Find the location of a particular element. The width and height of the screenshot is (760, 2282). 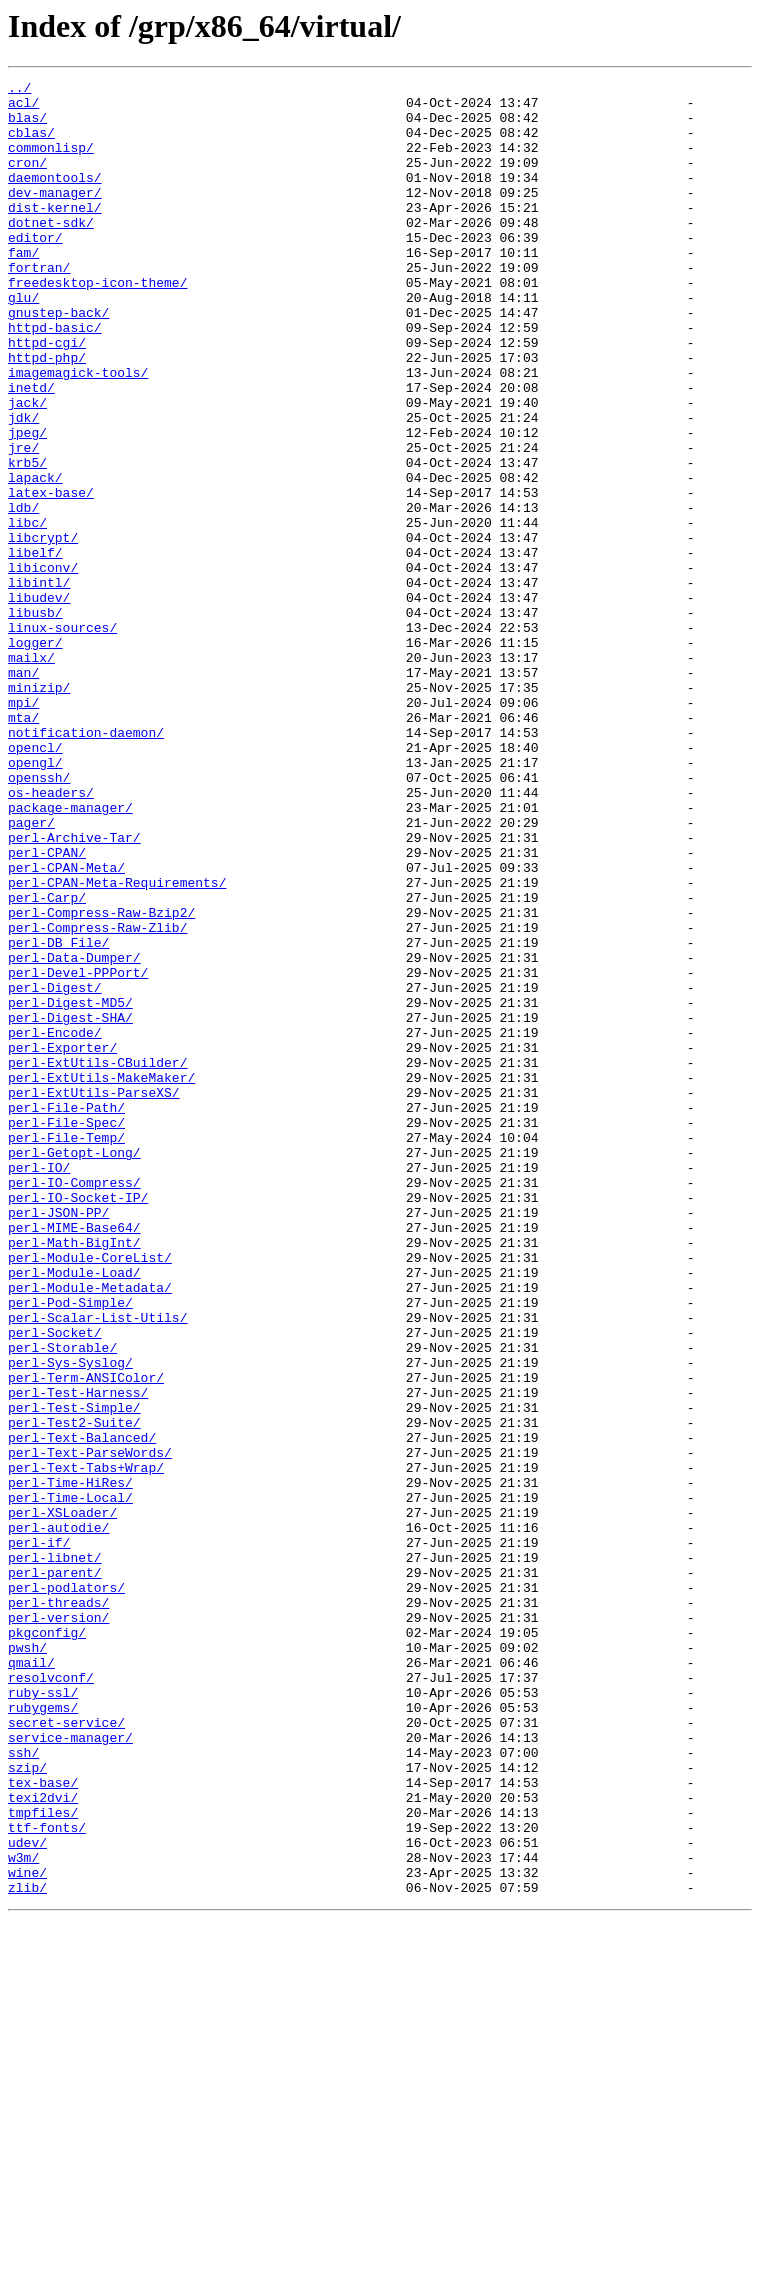

man/ is located at coordinates (23, 792).